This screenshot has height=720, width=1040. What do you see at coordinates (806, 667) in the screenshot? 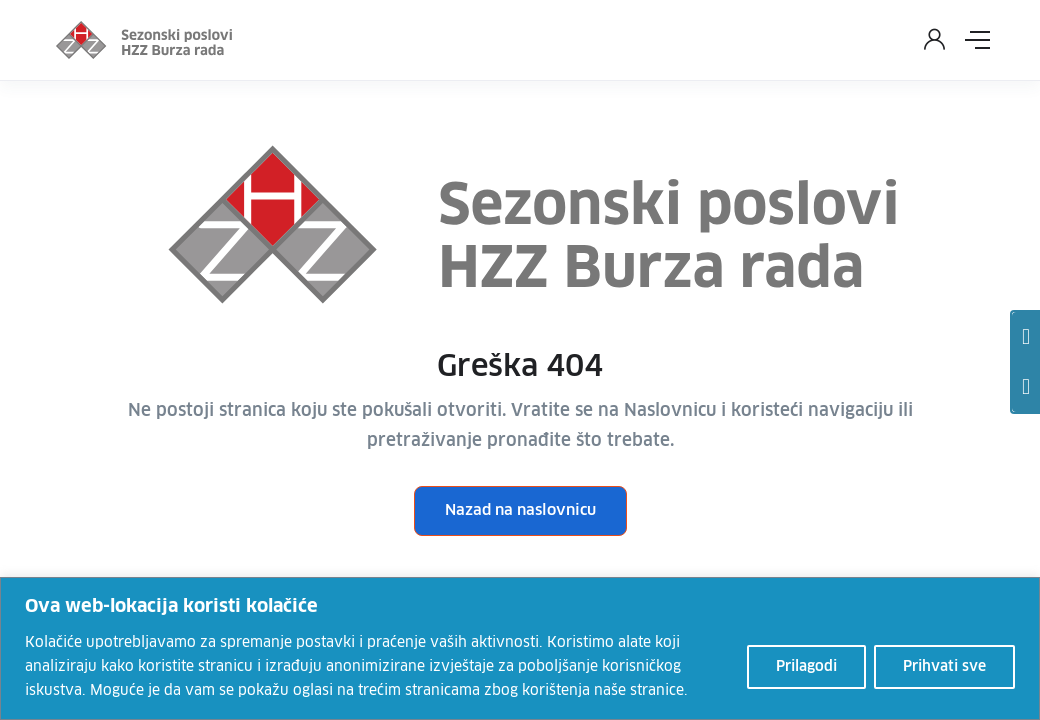
I see `Prilagodi` at bounding box center [806, 667].